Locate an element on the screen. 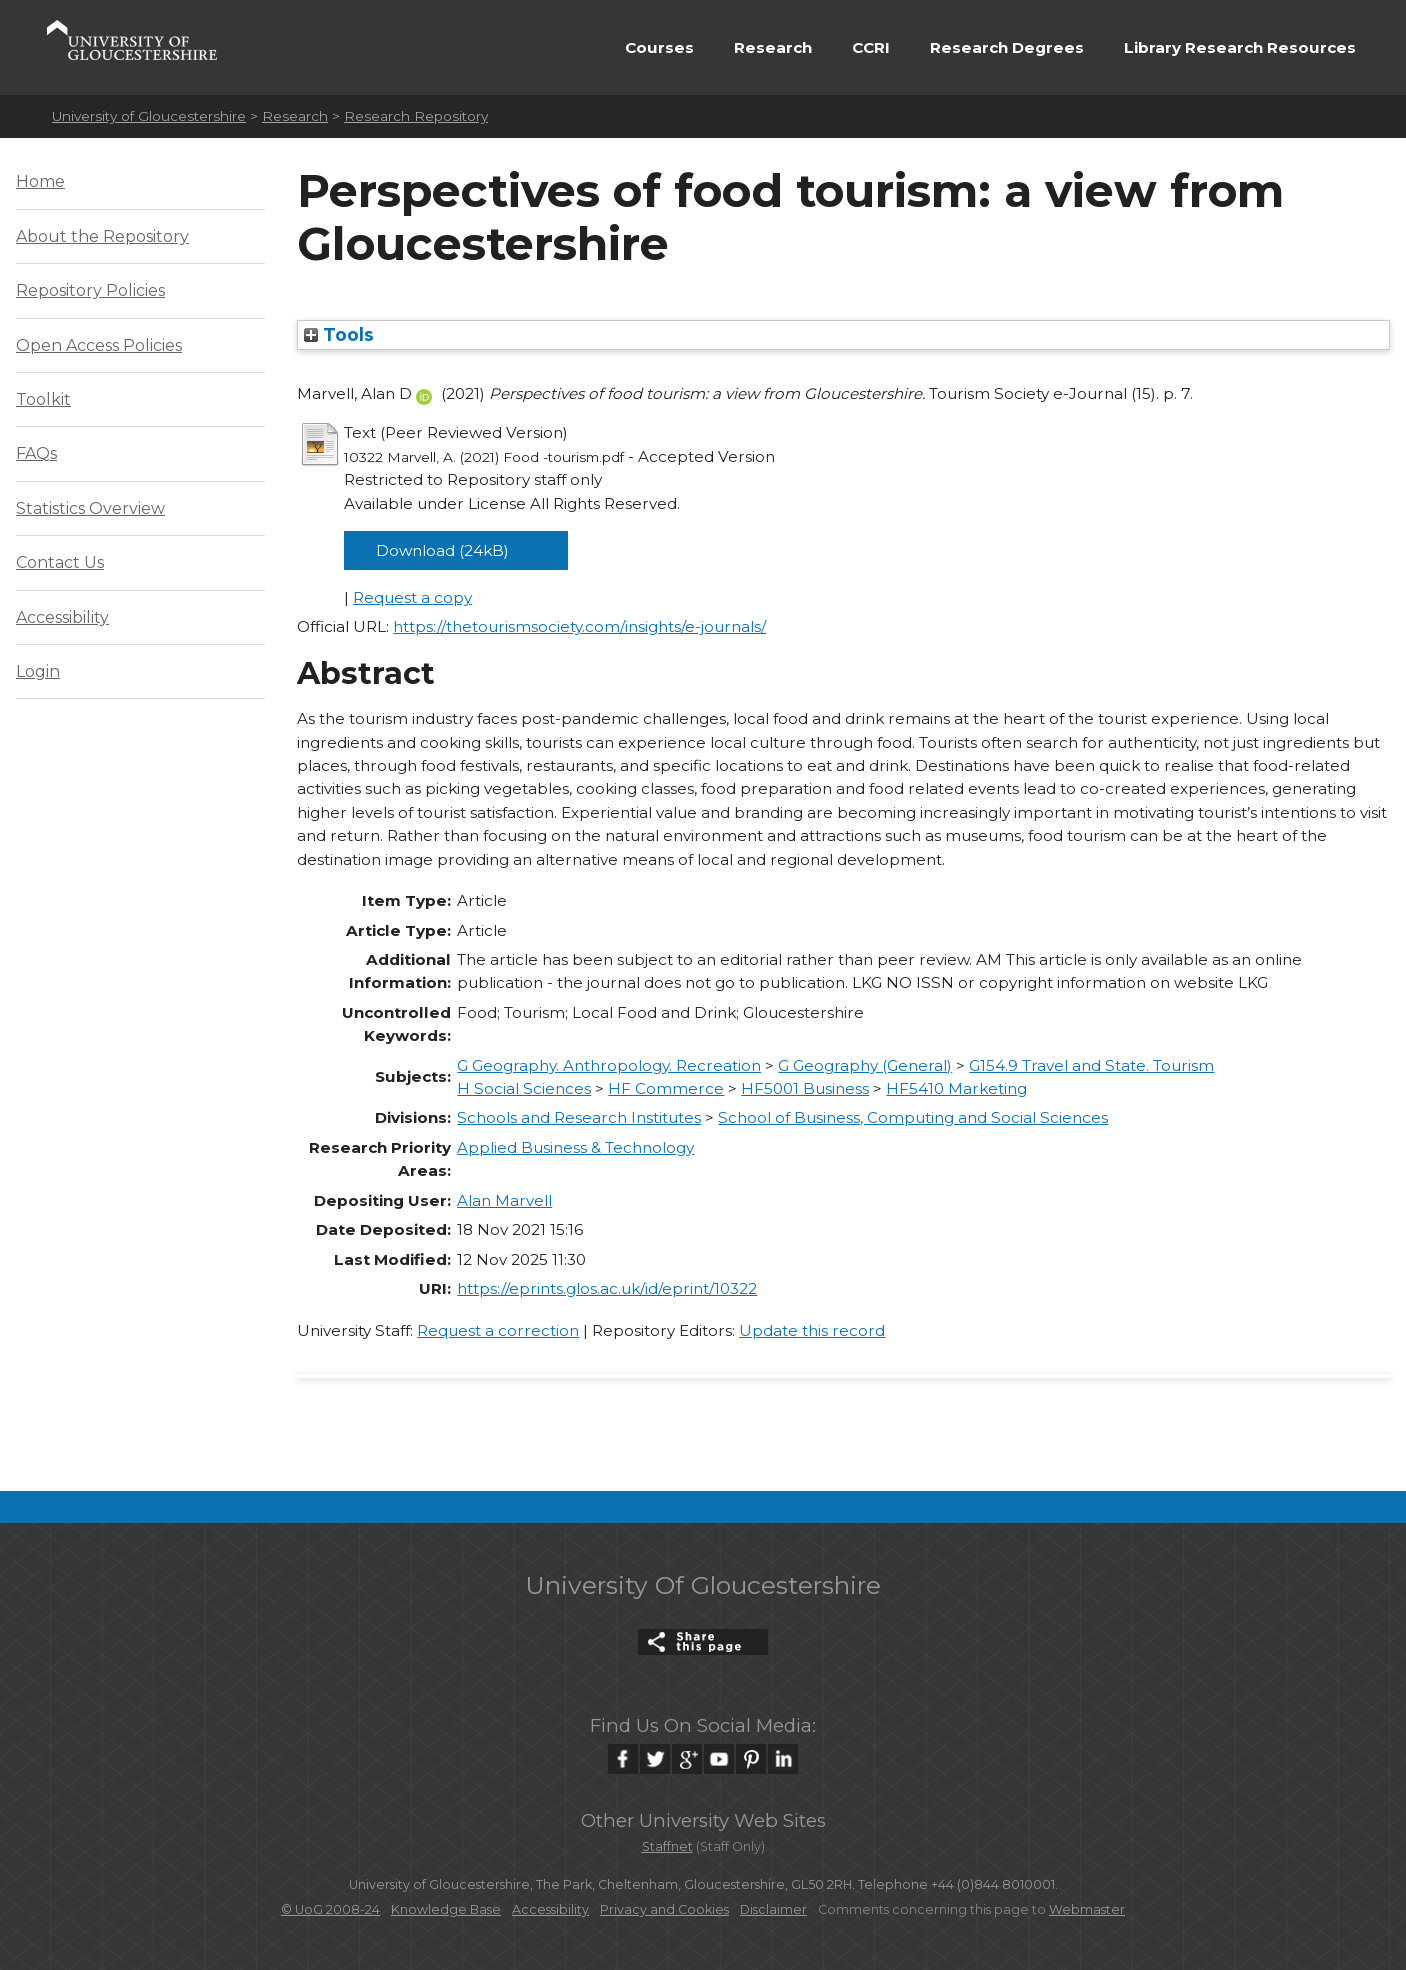 The image size is (1406, 1970). Request a copy is located at coordinates (412, 597).